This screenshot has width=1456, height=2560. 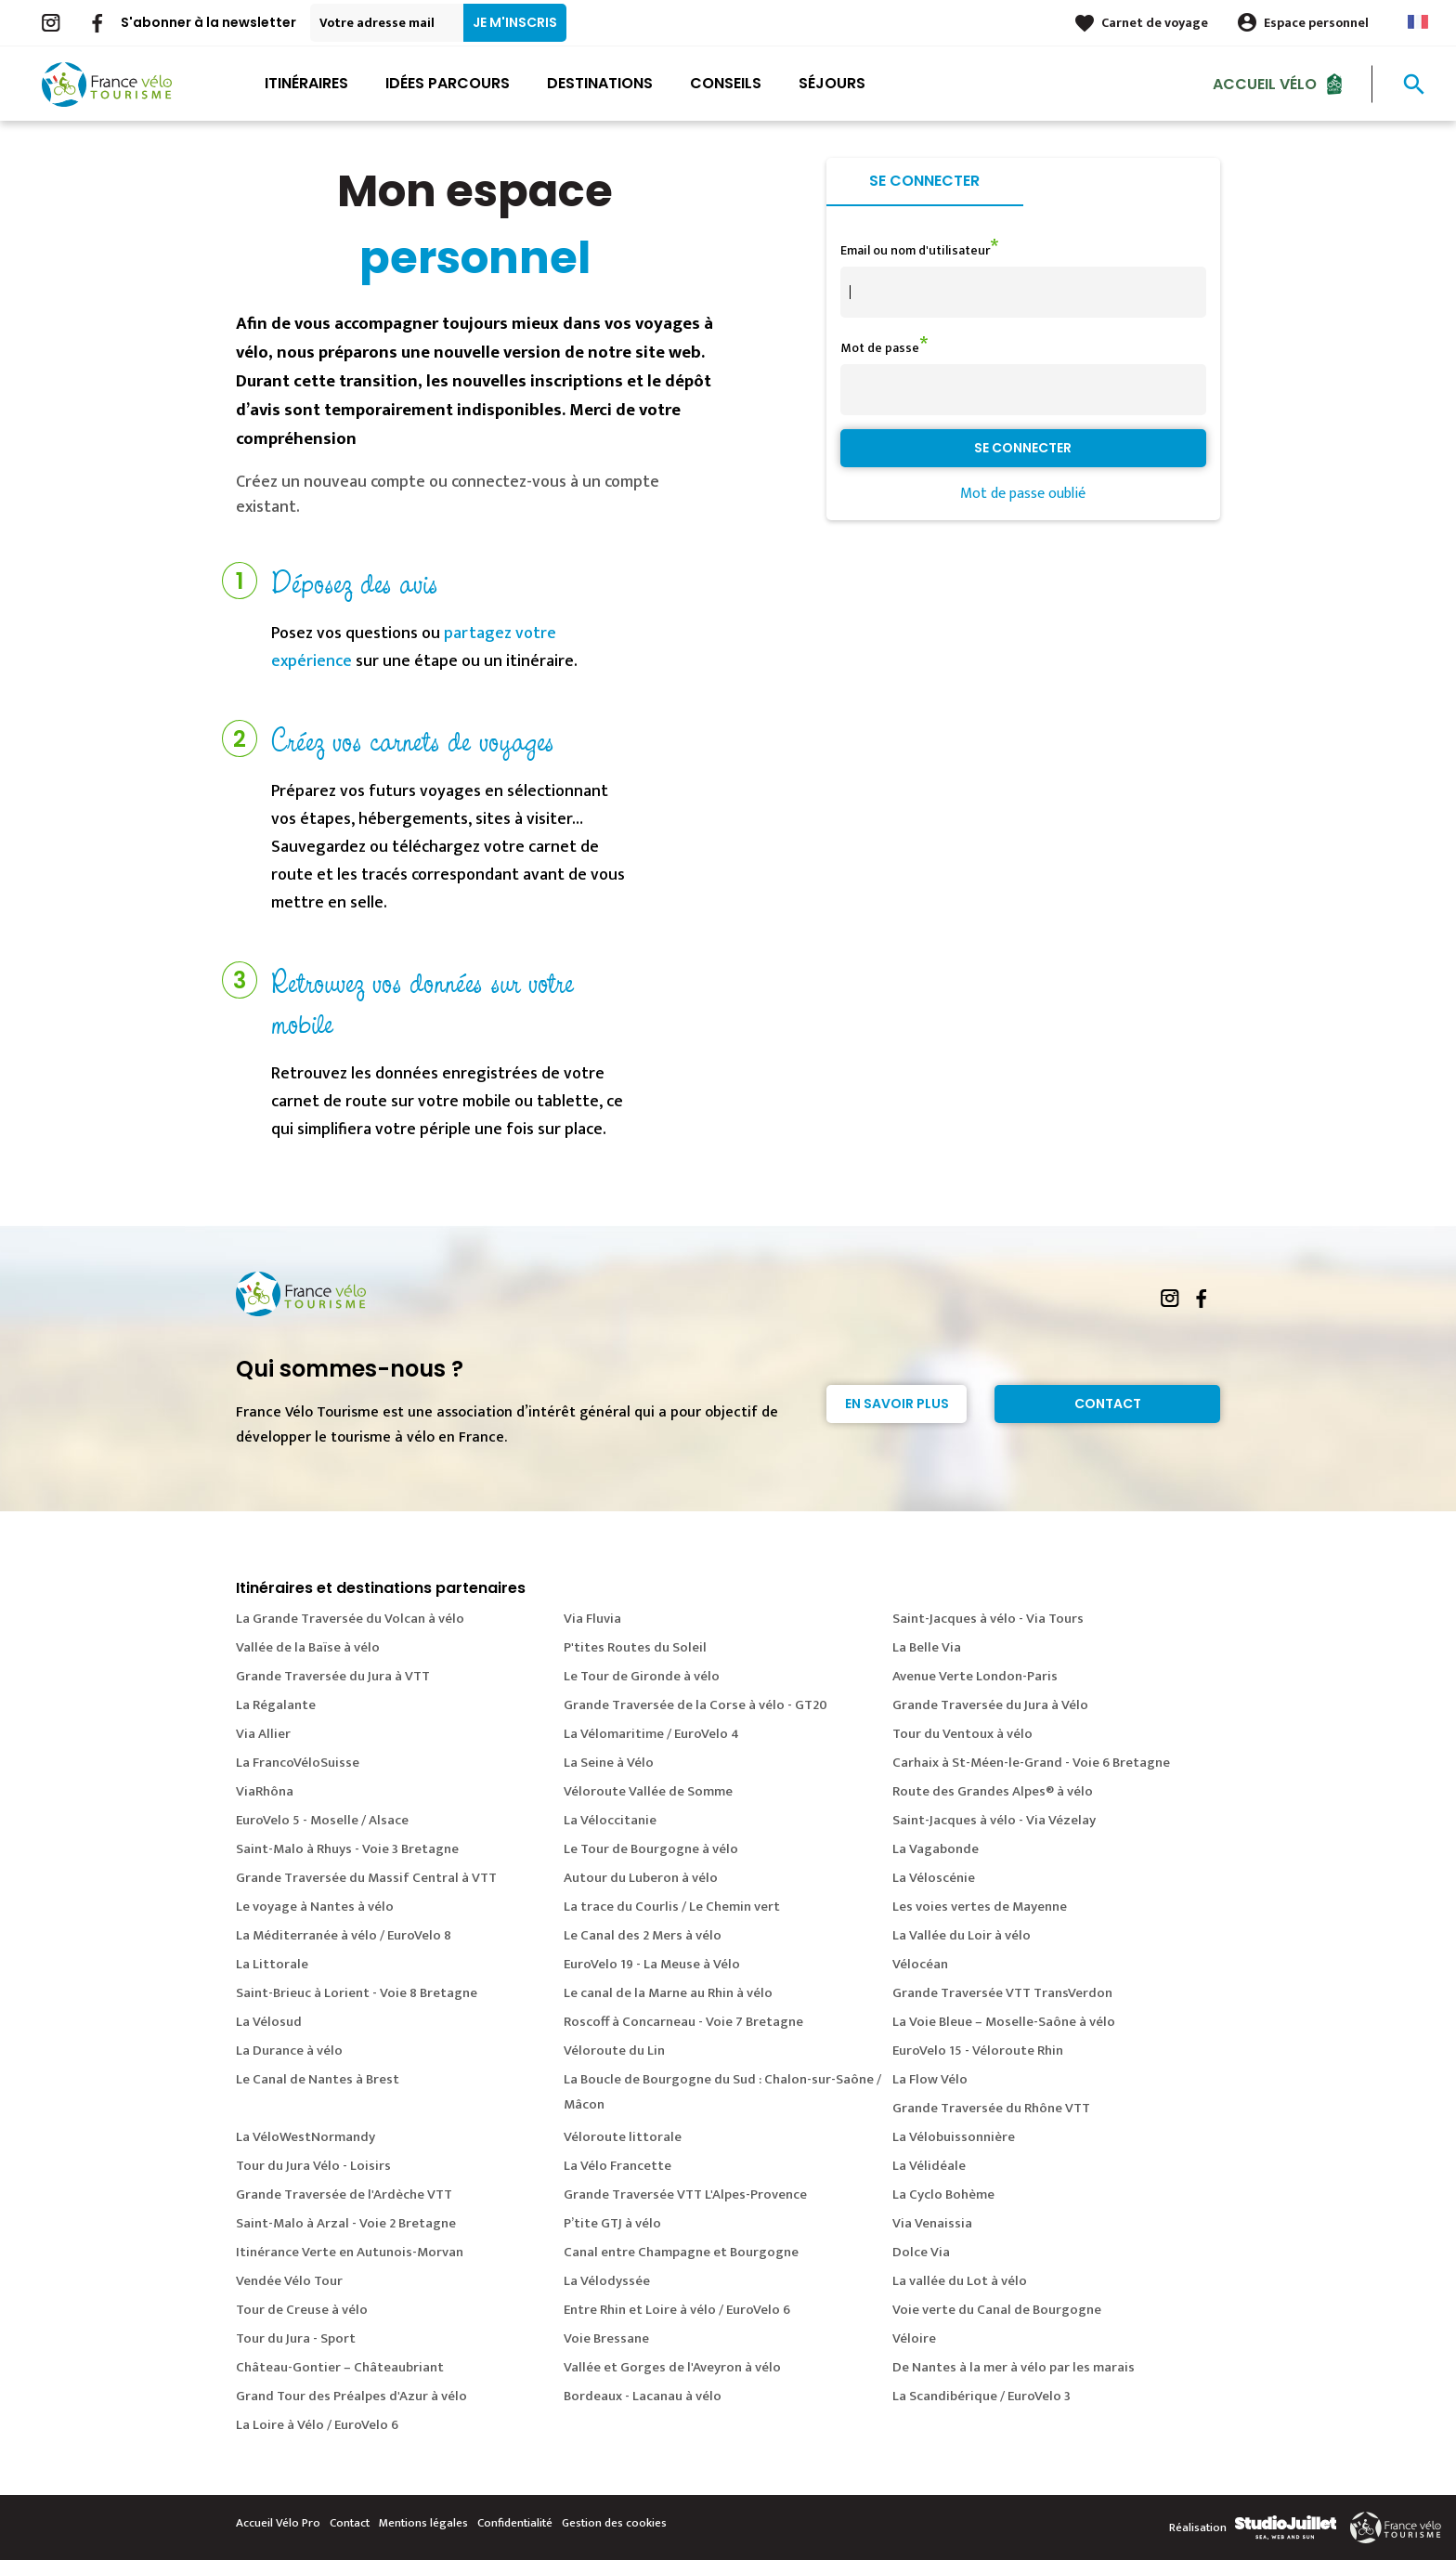 I want to click on Vendée Vélo Tour, so click(x=289, y=2280).